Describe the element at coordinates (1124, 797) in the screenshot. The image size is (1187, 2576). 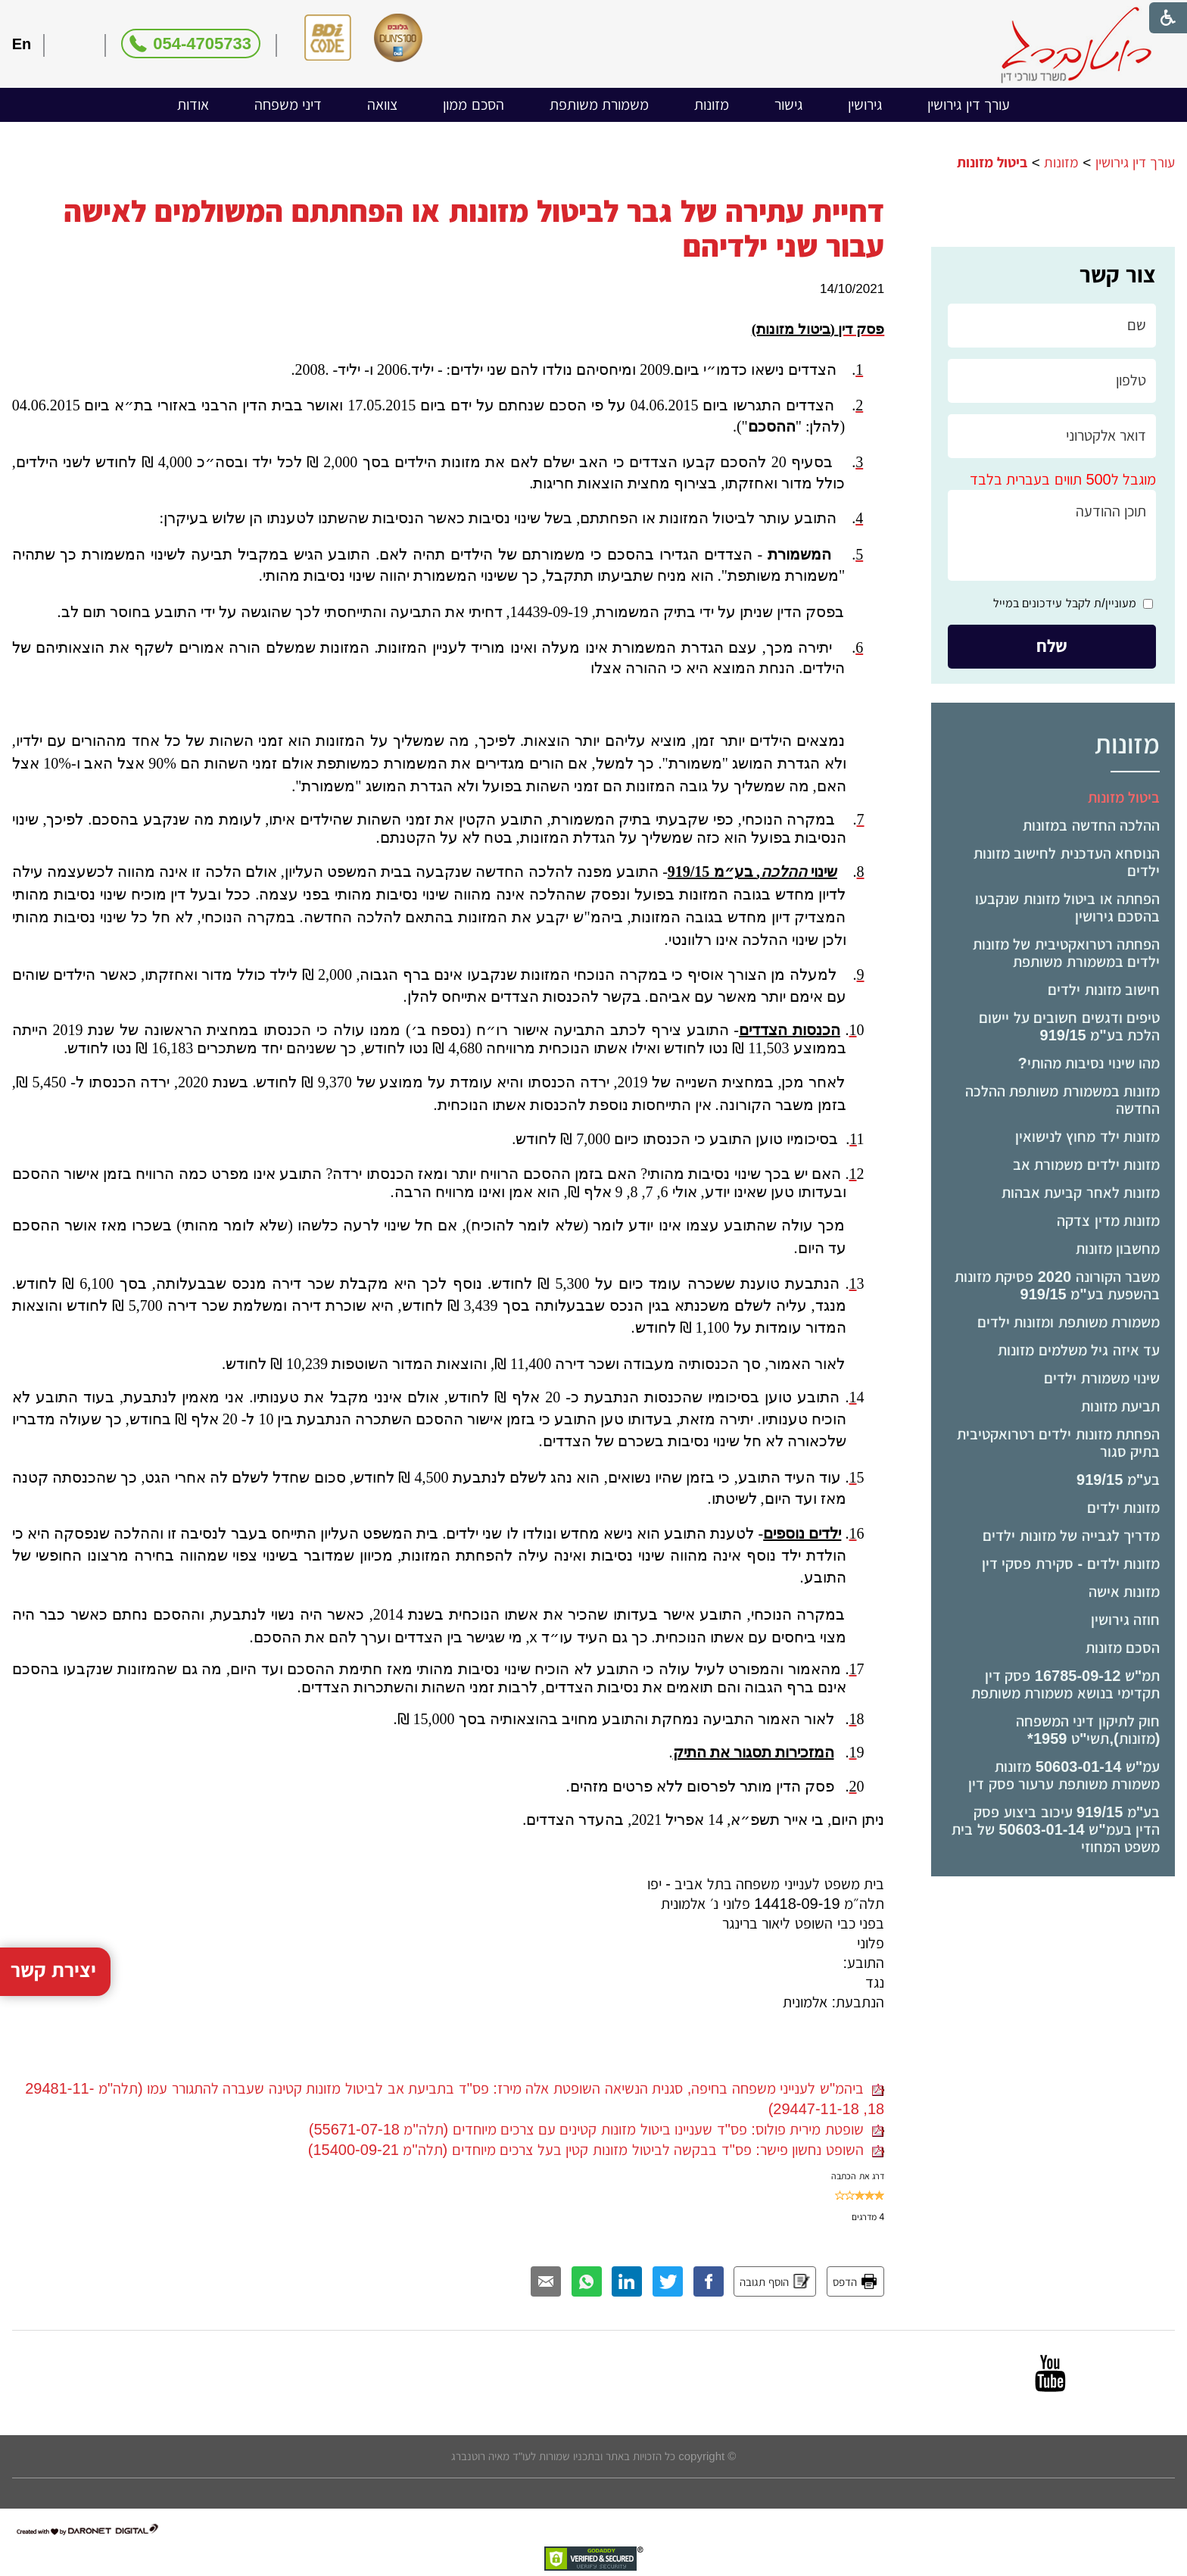
I see `ביטול מזונות` at that location.